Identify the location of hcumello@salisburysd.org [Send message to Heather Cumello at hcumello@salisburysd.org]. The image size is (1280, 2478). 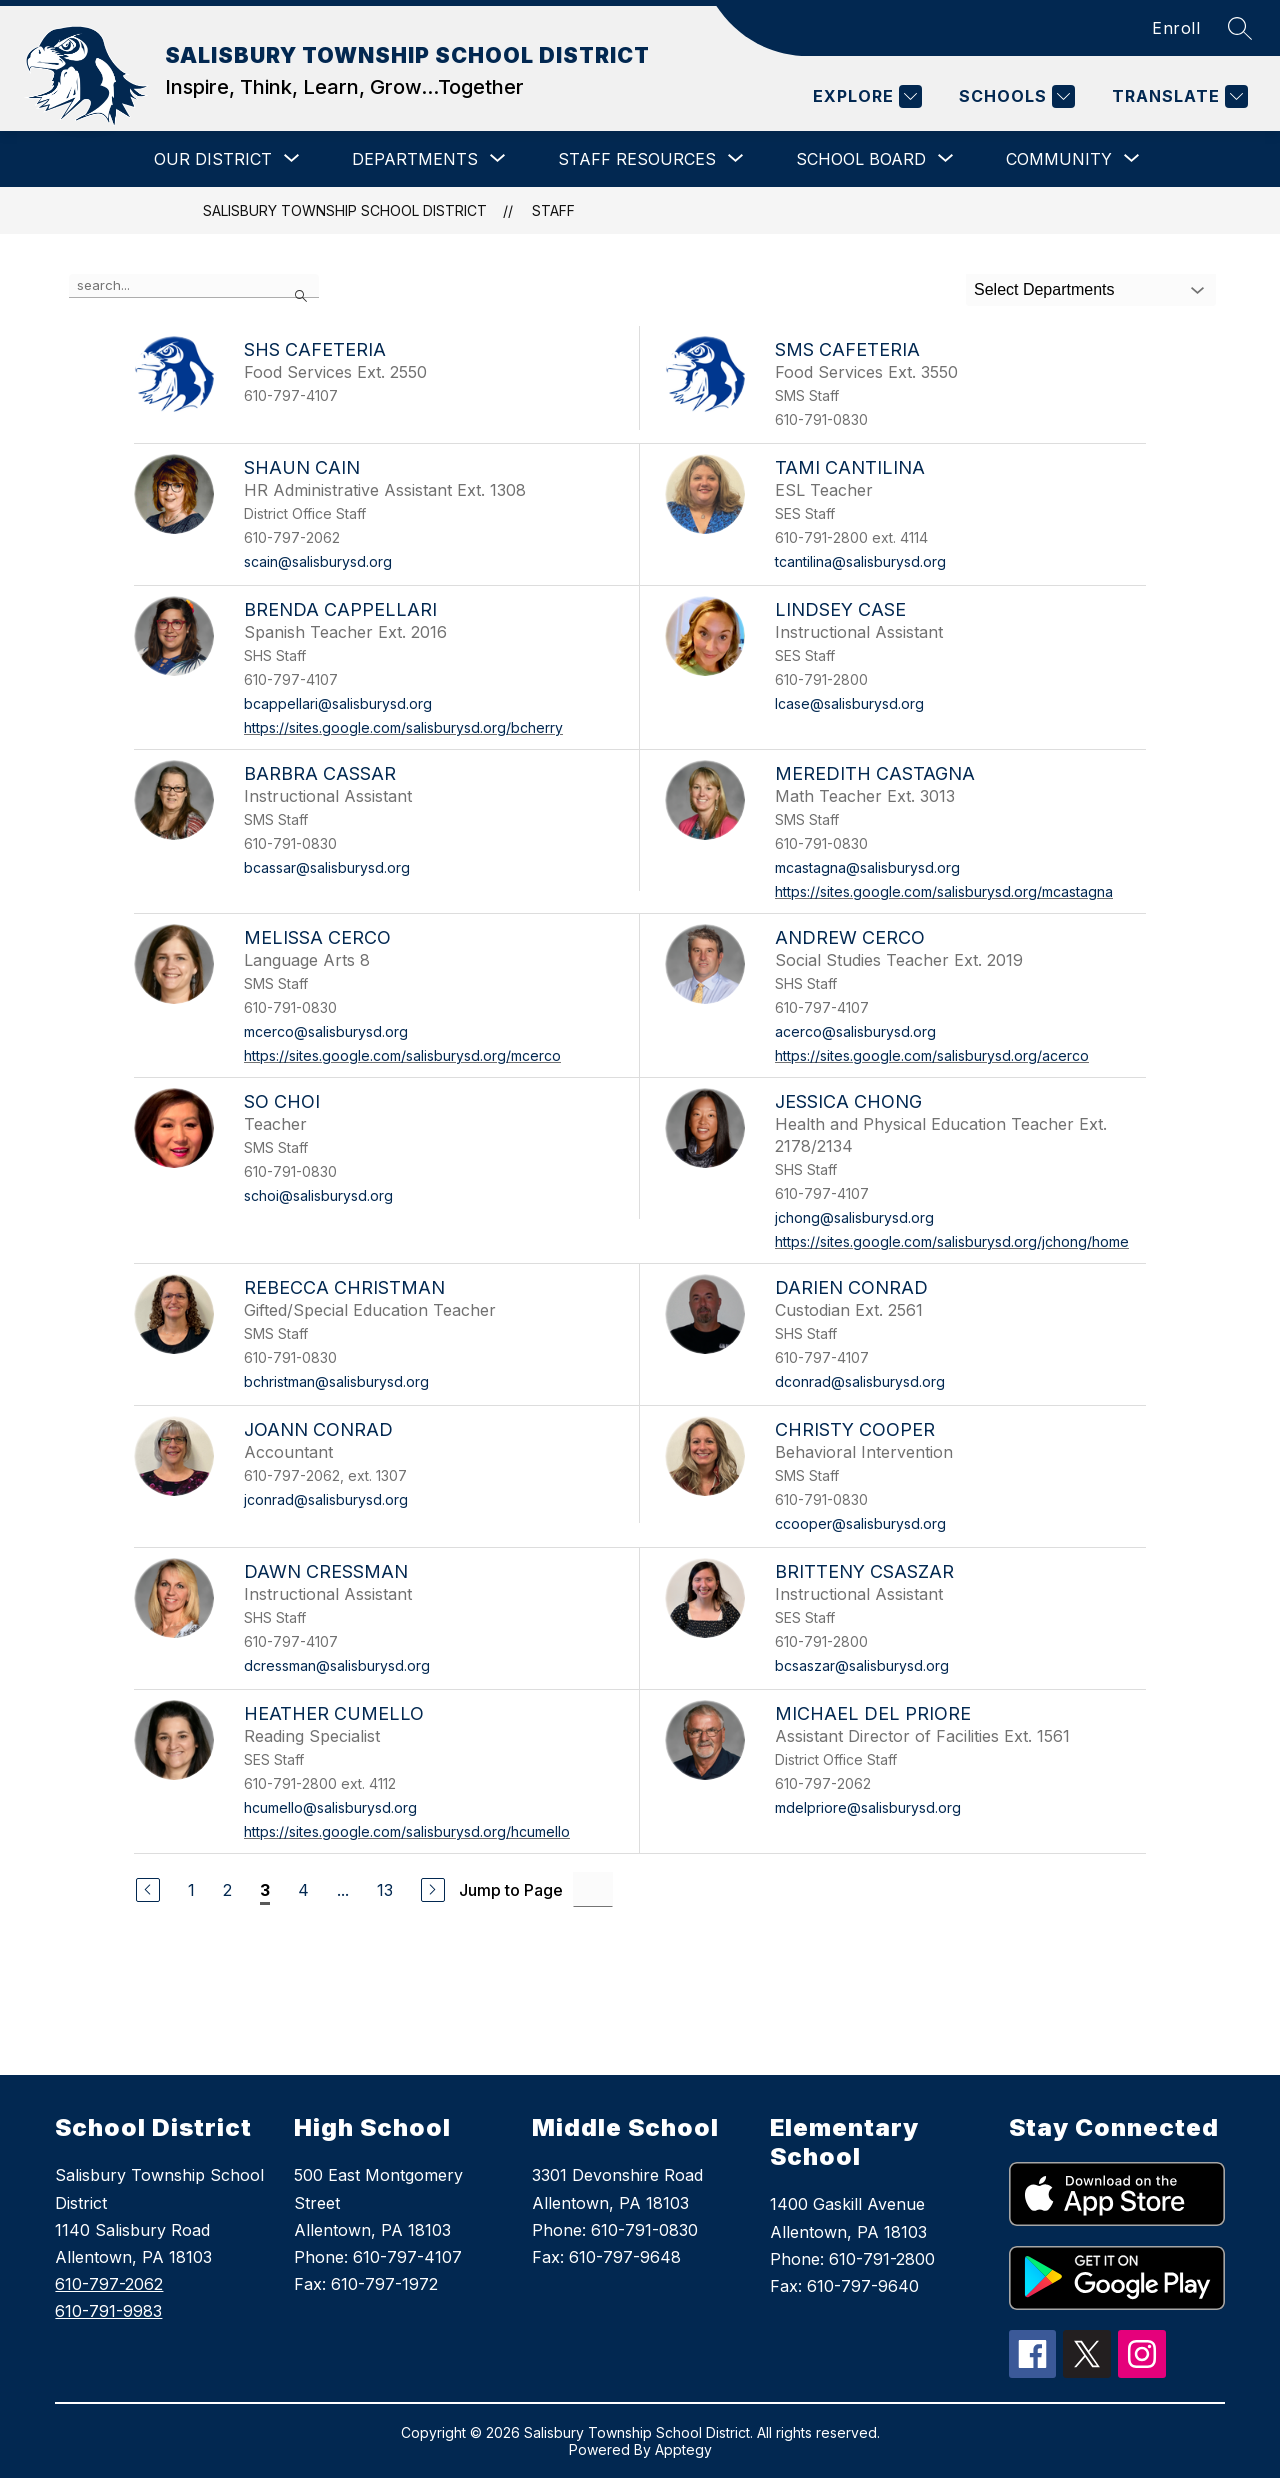
(330, 1807).